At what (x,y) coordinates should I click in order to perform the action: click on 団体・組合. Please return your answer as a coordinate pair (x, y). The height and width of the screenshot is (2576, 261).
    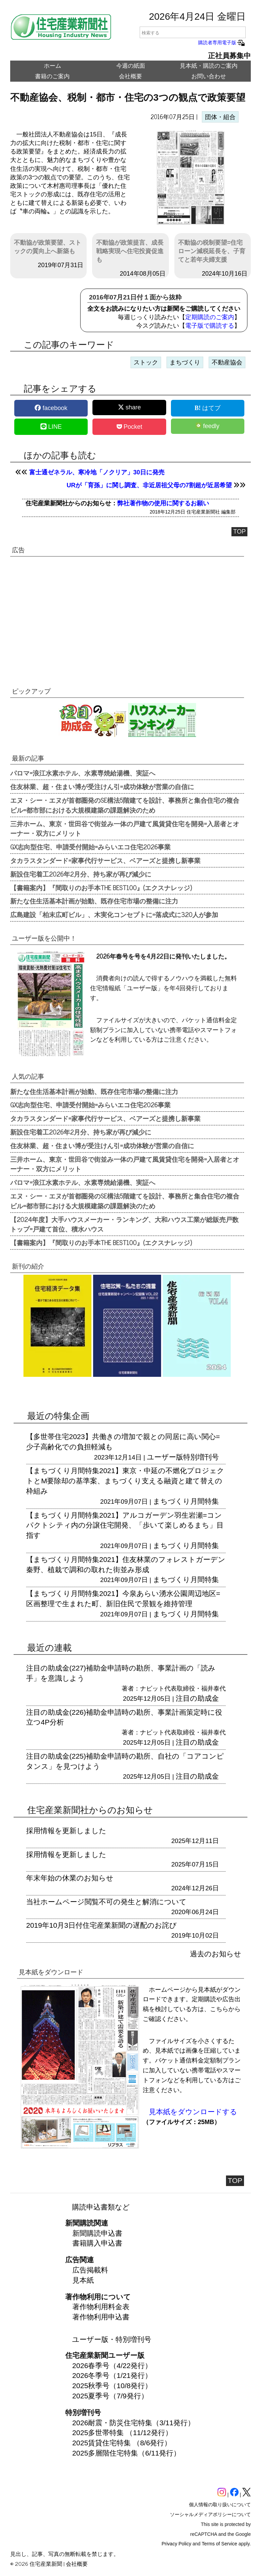
    Looking at the image, I should click on (220, 117).